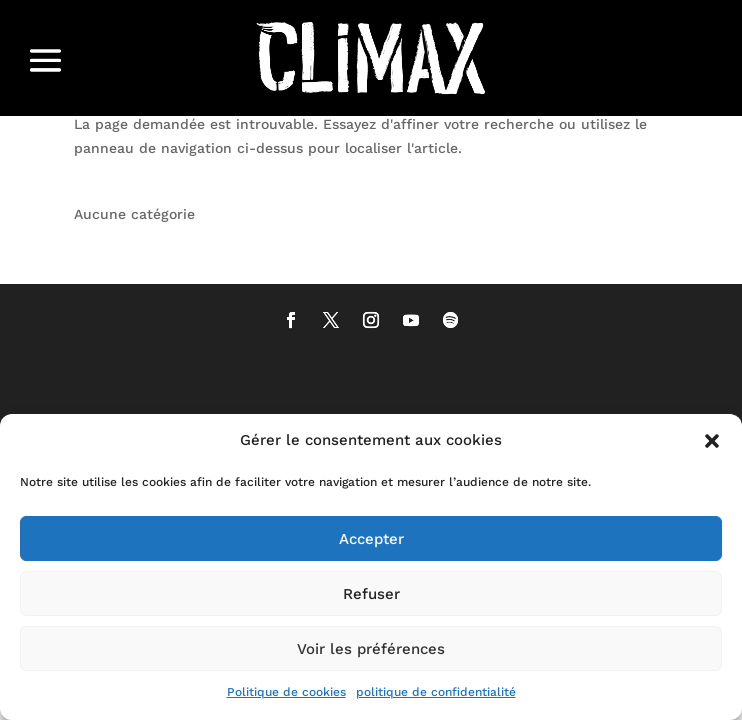  I want to click on Politique de cookies, so click(286, 692).